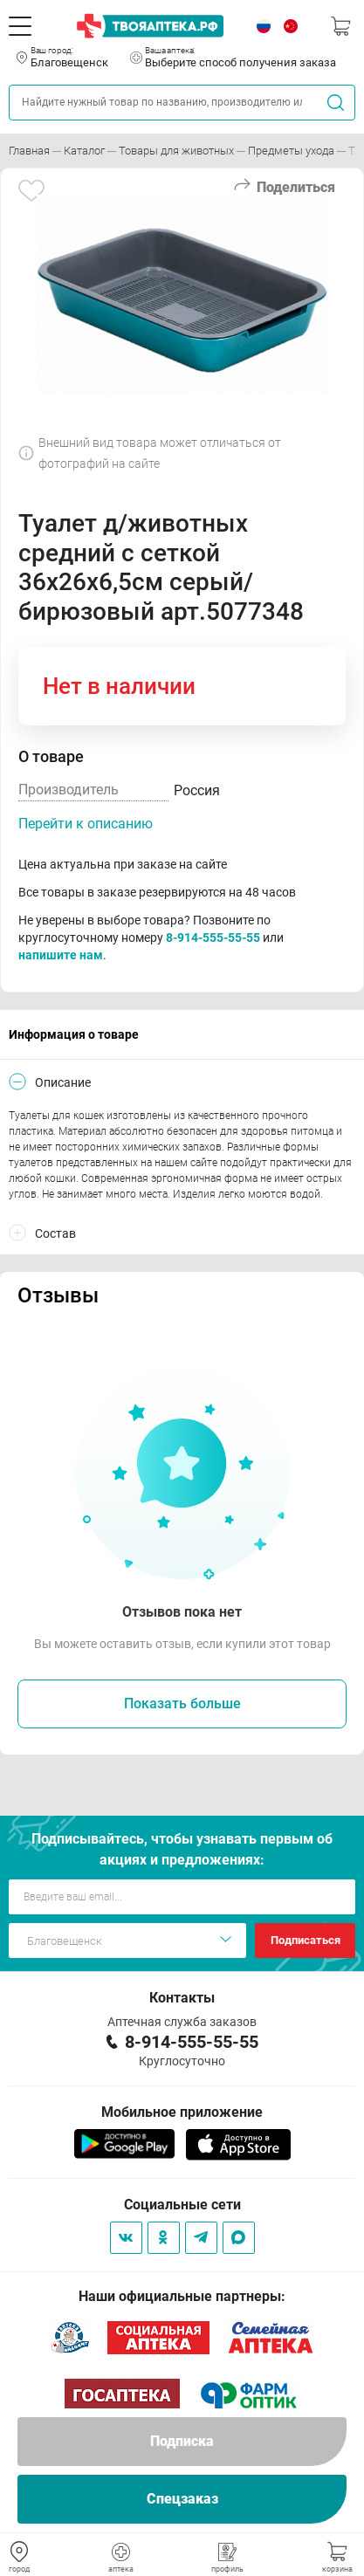 The width and height of the screenshot is (364, 2576). I want to click on Спецзаказ, so click(182, 2498).